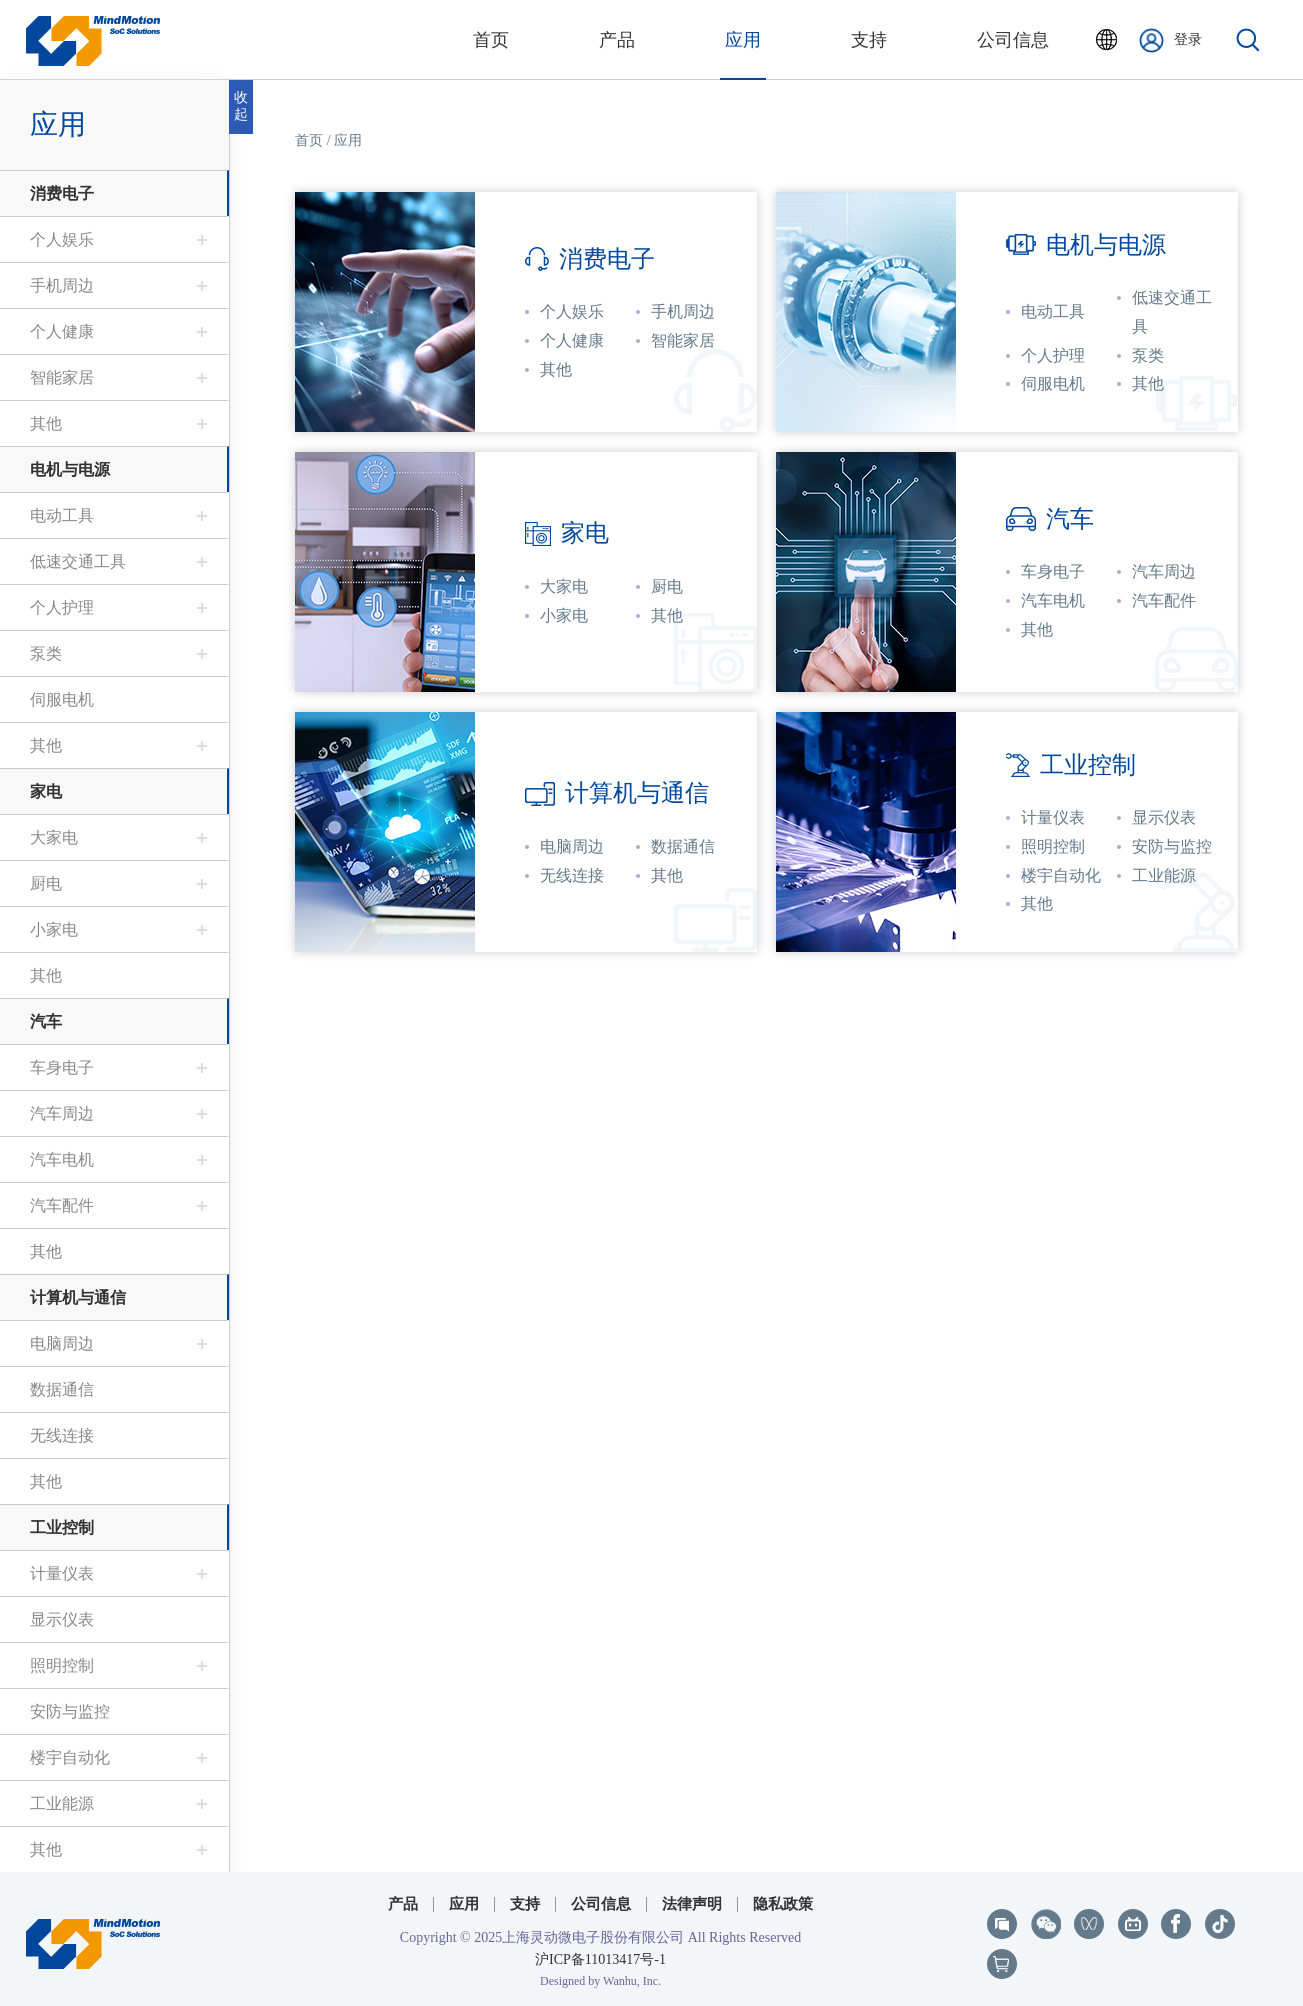 The width and height of the screenshot is (1303, 2006). I want to click on 个人娱乐, so click(62, 239).